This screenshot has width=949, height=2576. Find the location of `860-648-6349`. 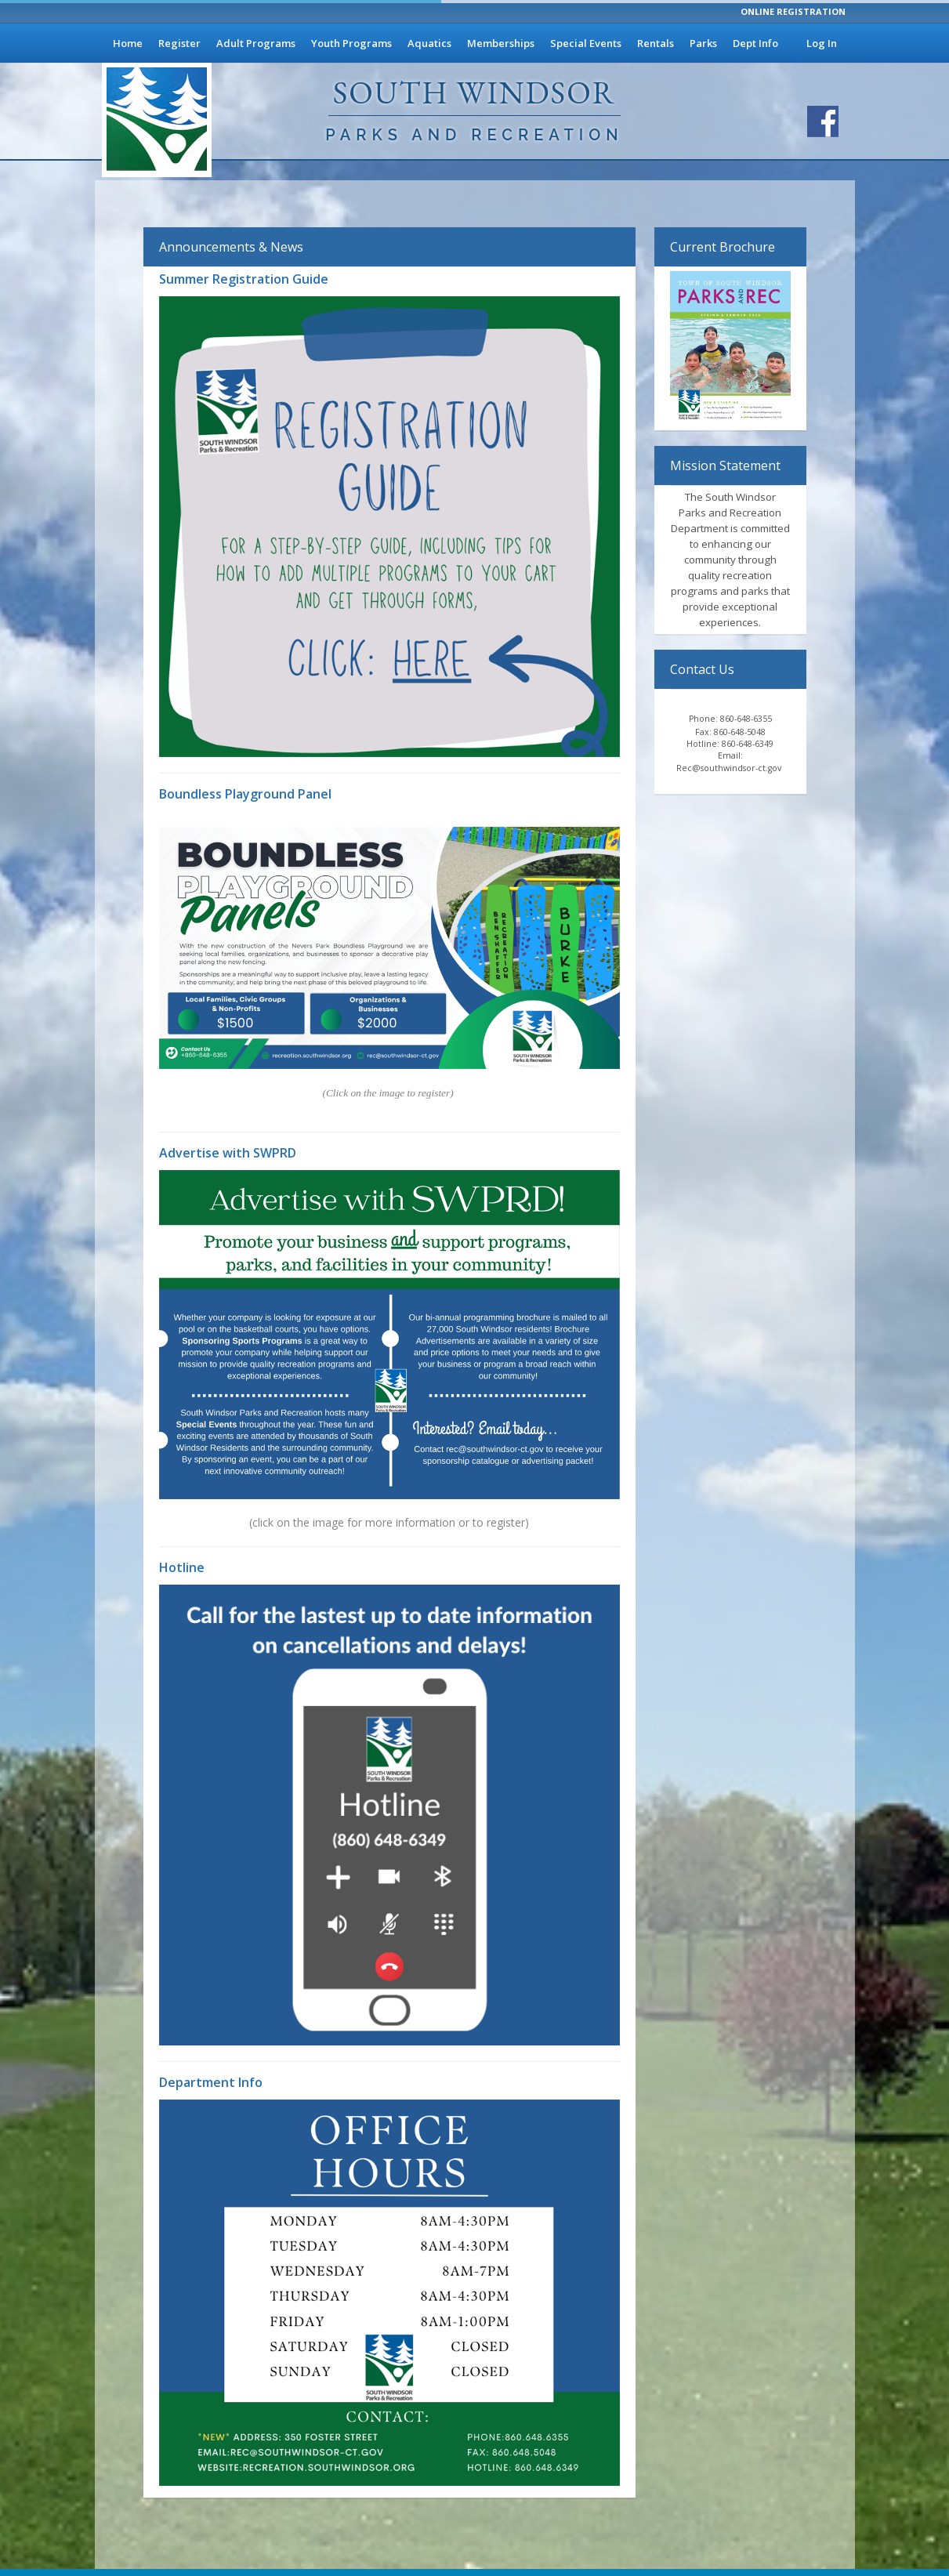

860-648-6349 is located at coordinates (747, 743).